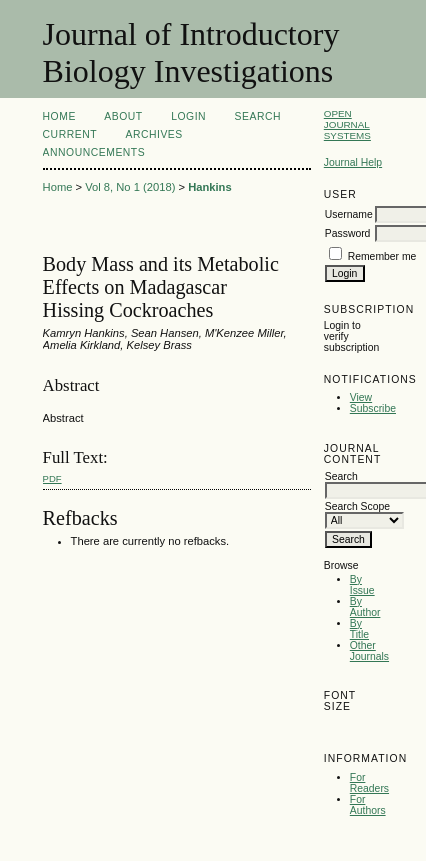  What do you see at coordinates (349, 214) in the screenshot?
I see `Username` at bounding box center [349, 214].